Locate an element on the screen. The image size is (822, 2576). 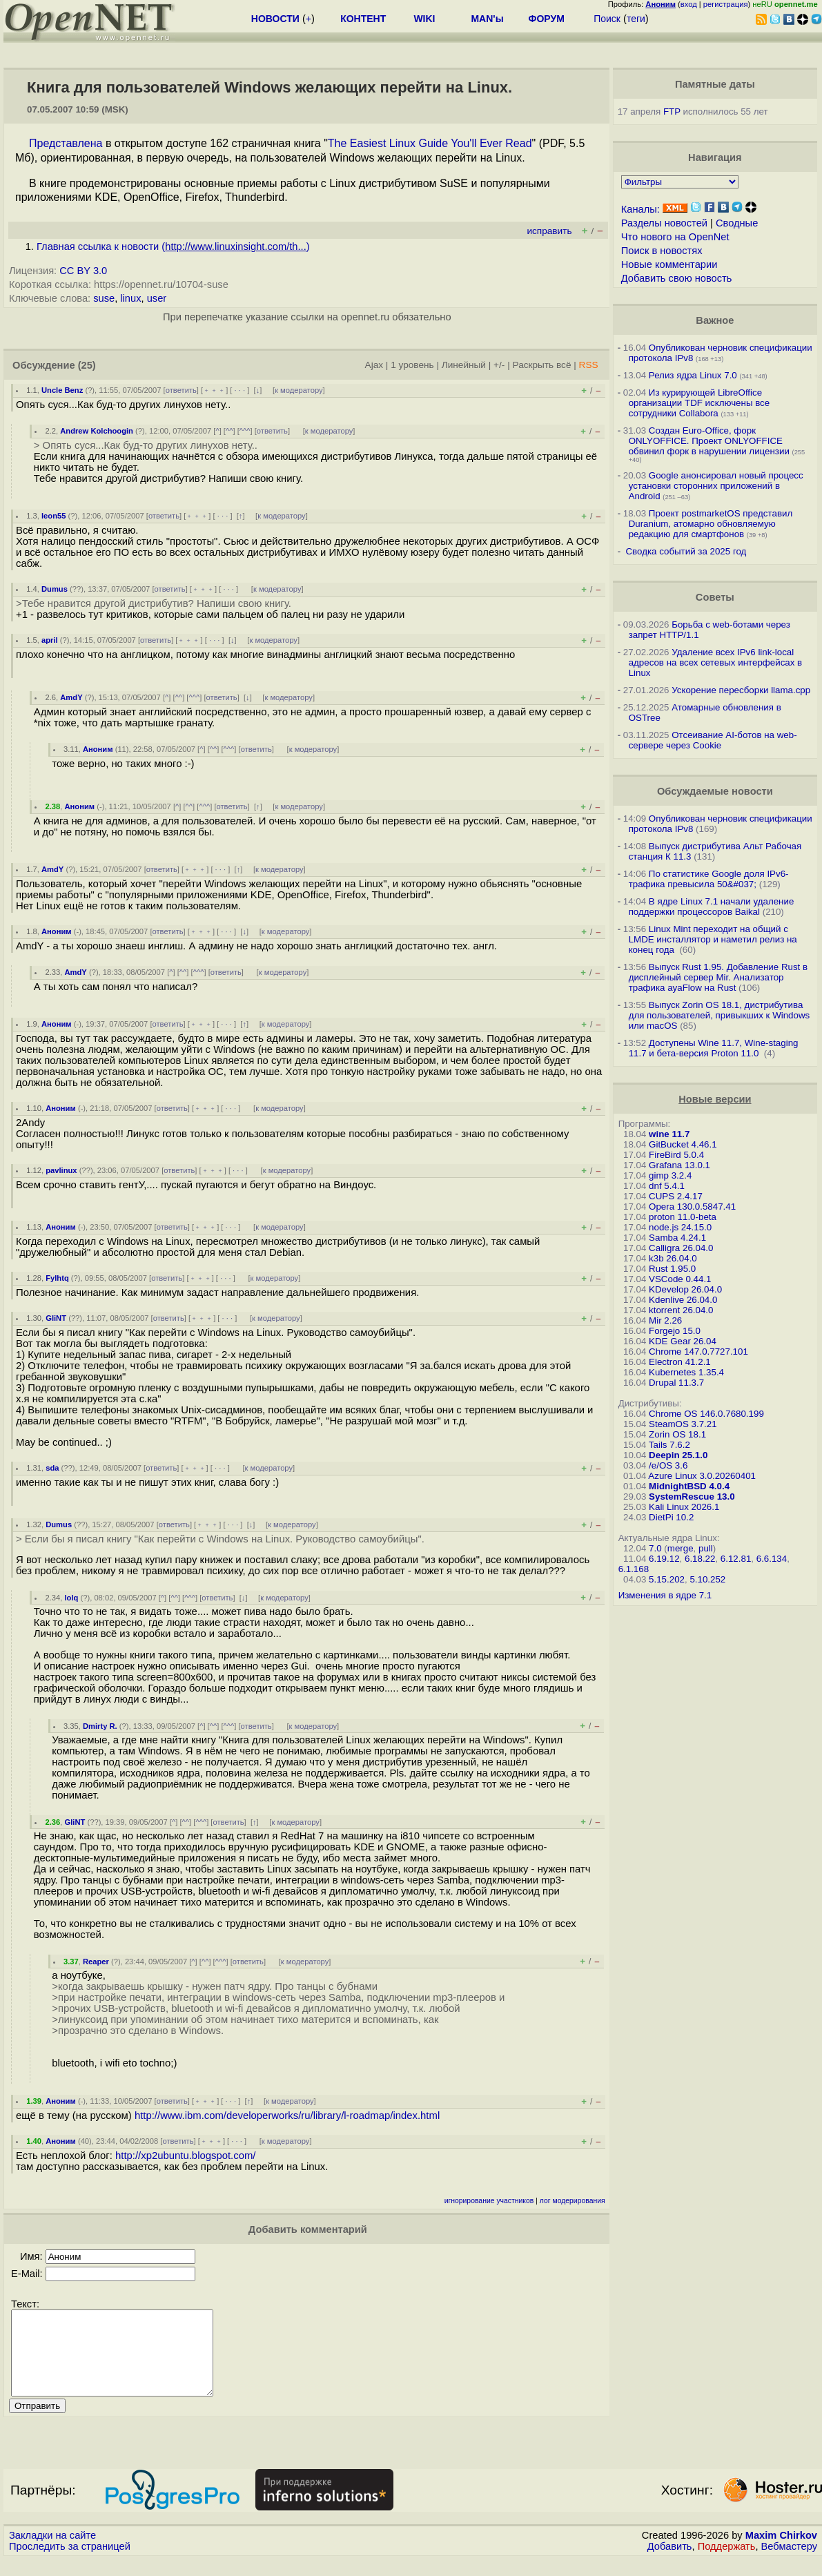
вход is located at coordinates (689, 4).